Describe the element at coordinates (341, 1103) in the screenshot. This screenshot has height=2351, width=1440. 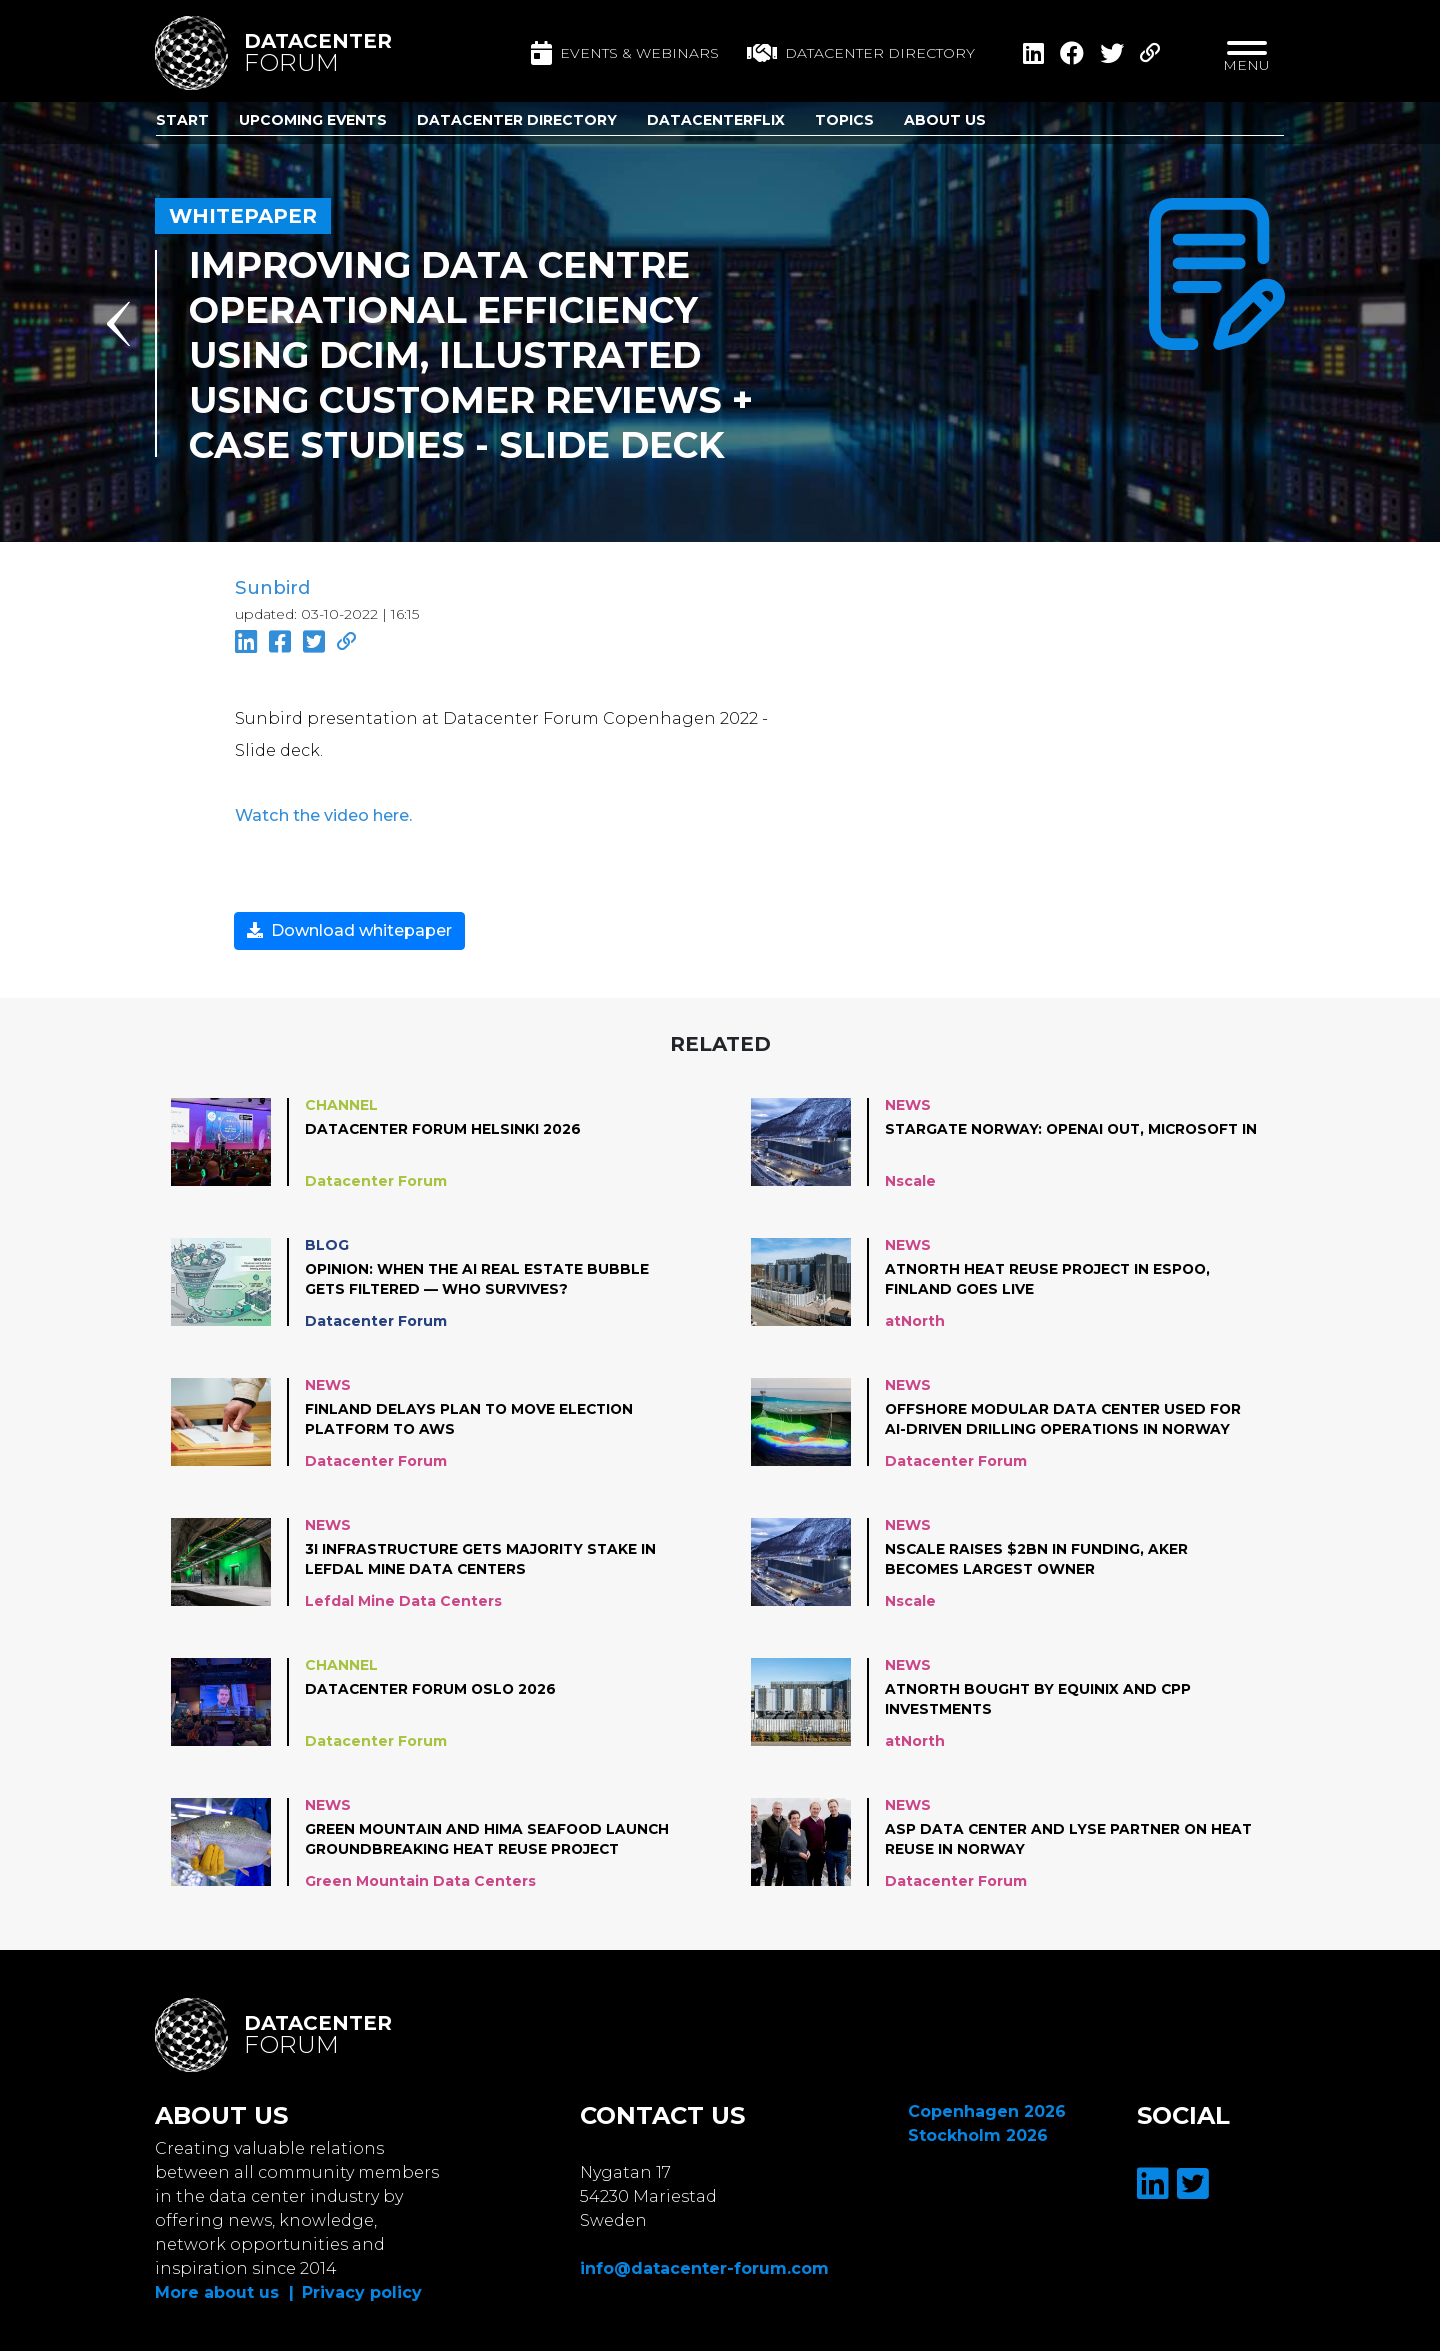
I see `Channel` at that location.